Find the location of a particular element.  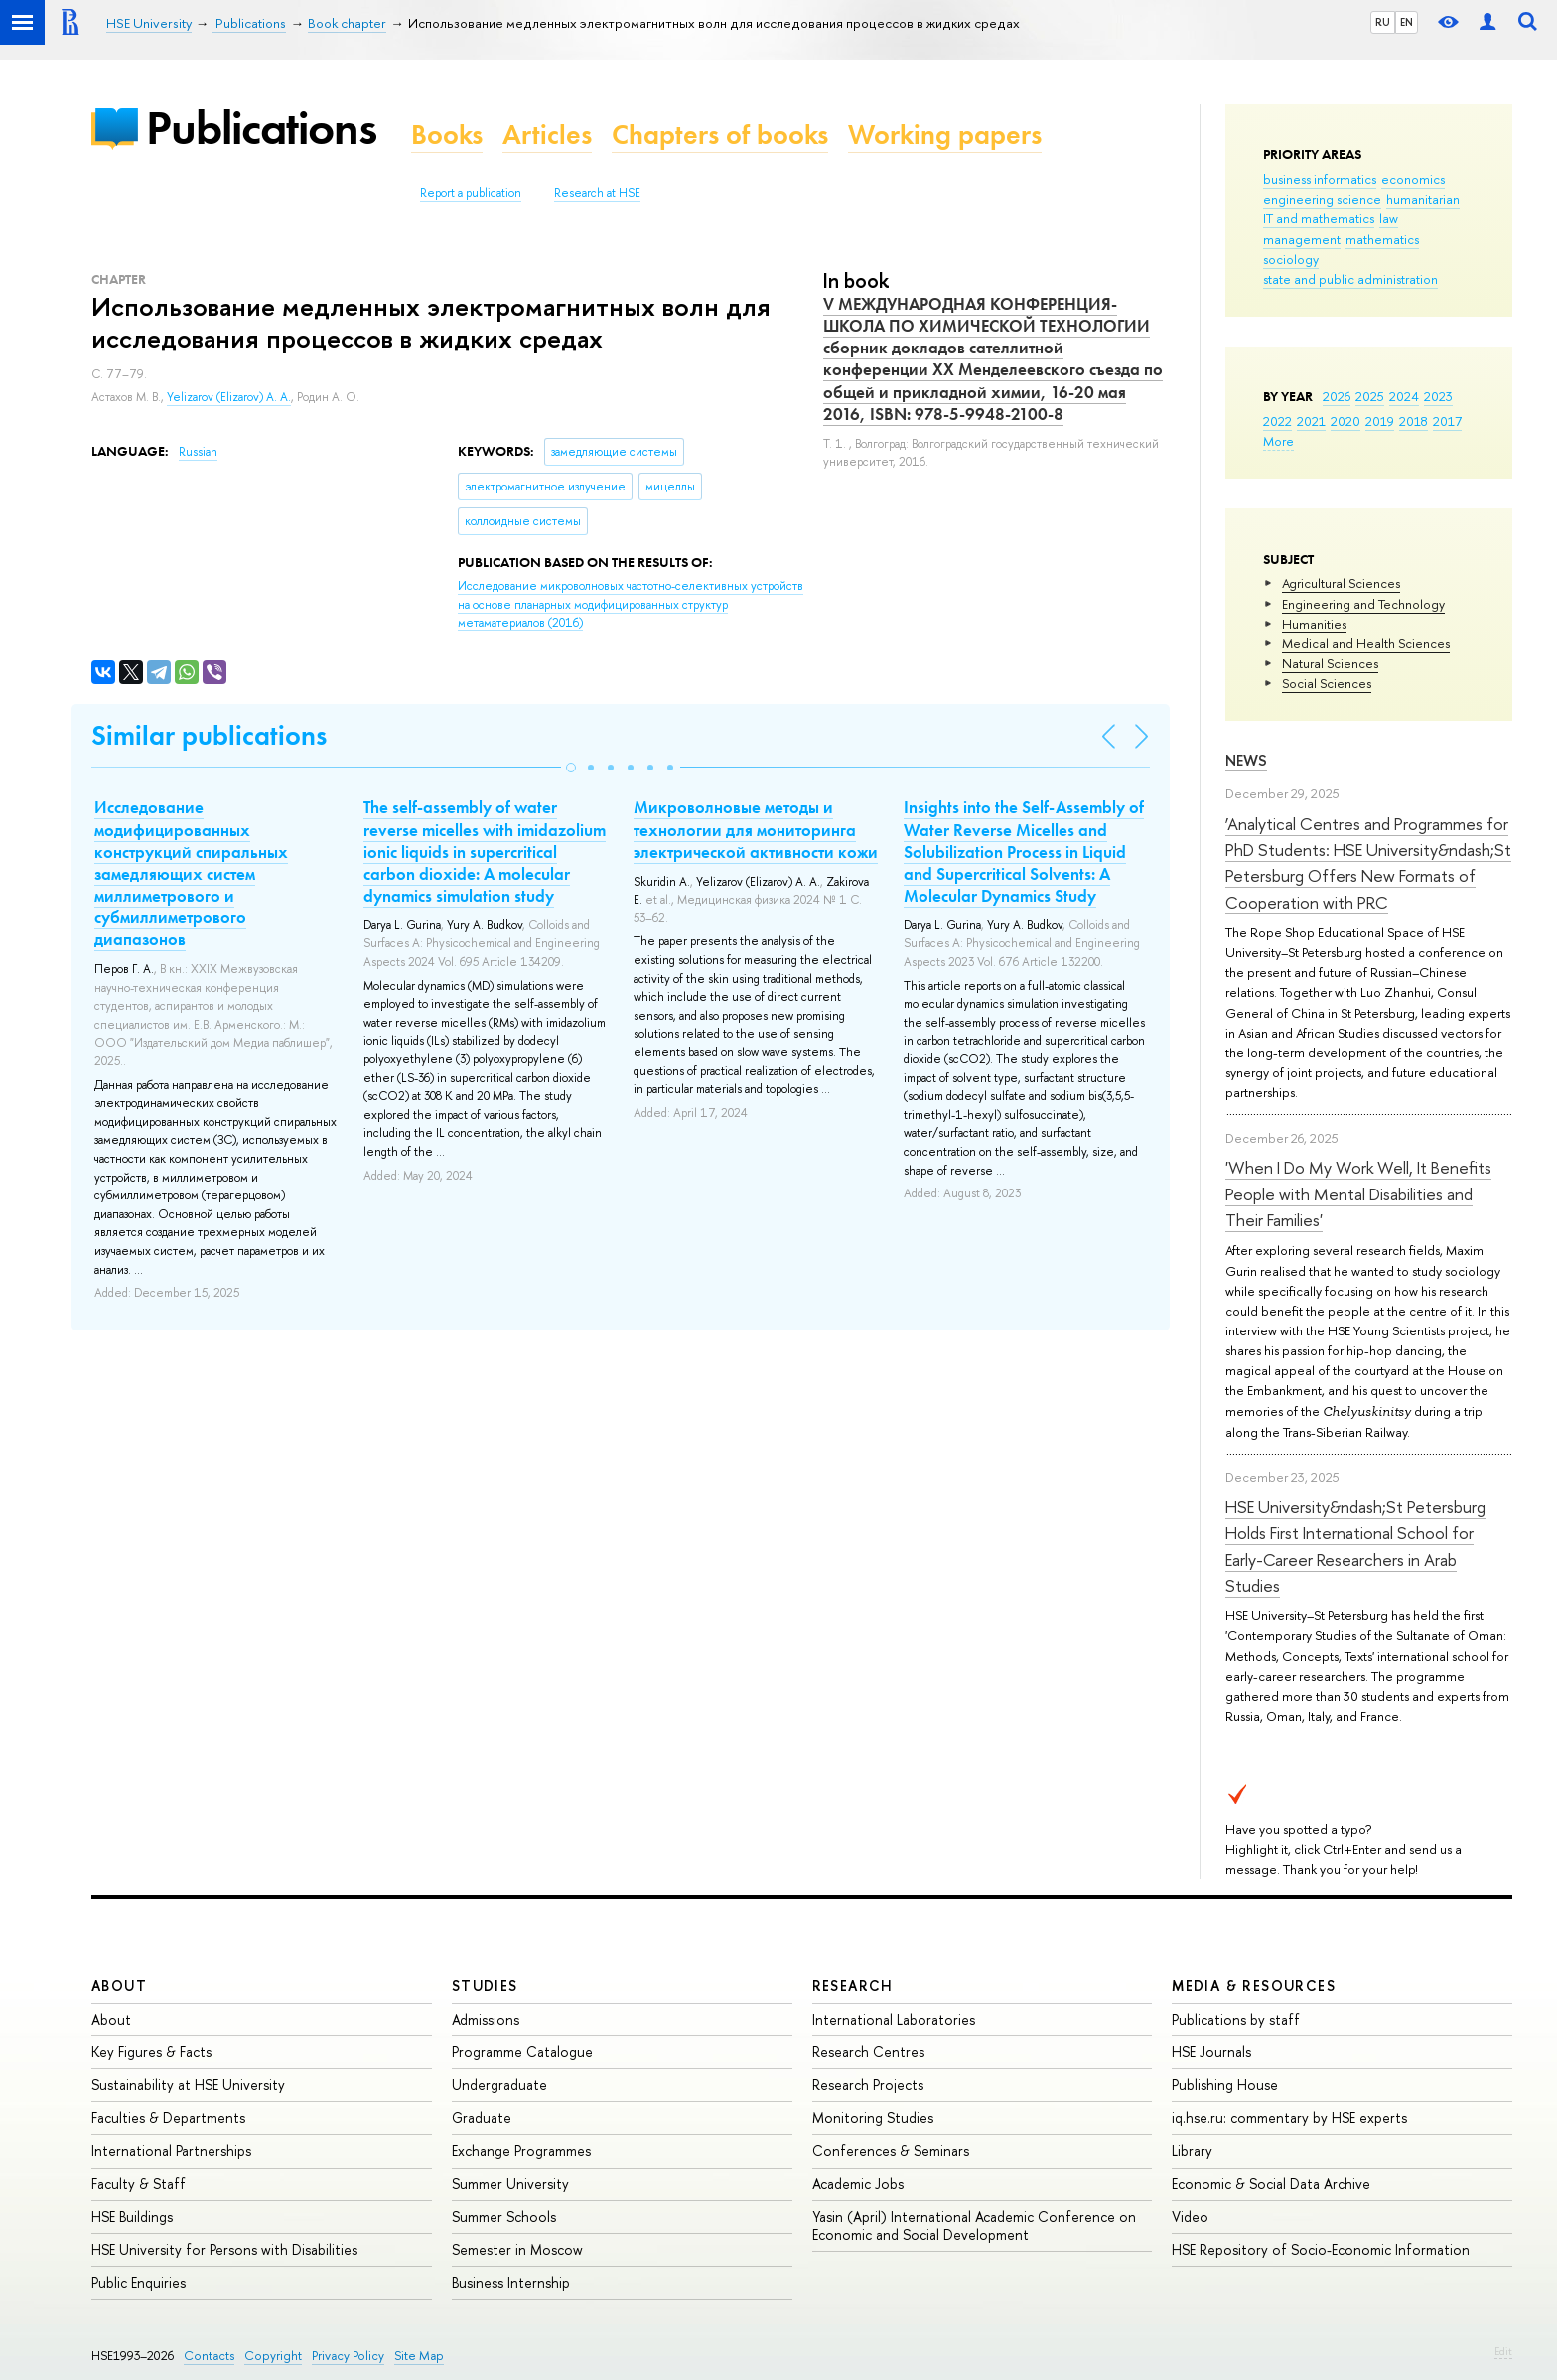

Privacy Policy is located at coordinates (348, 2355).